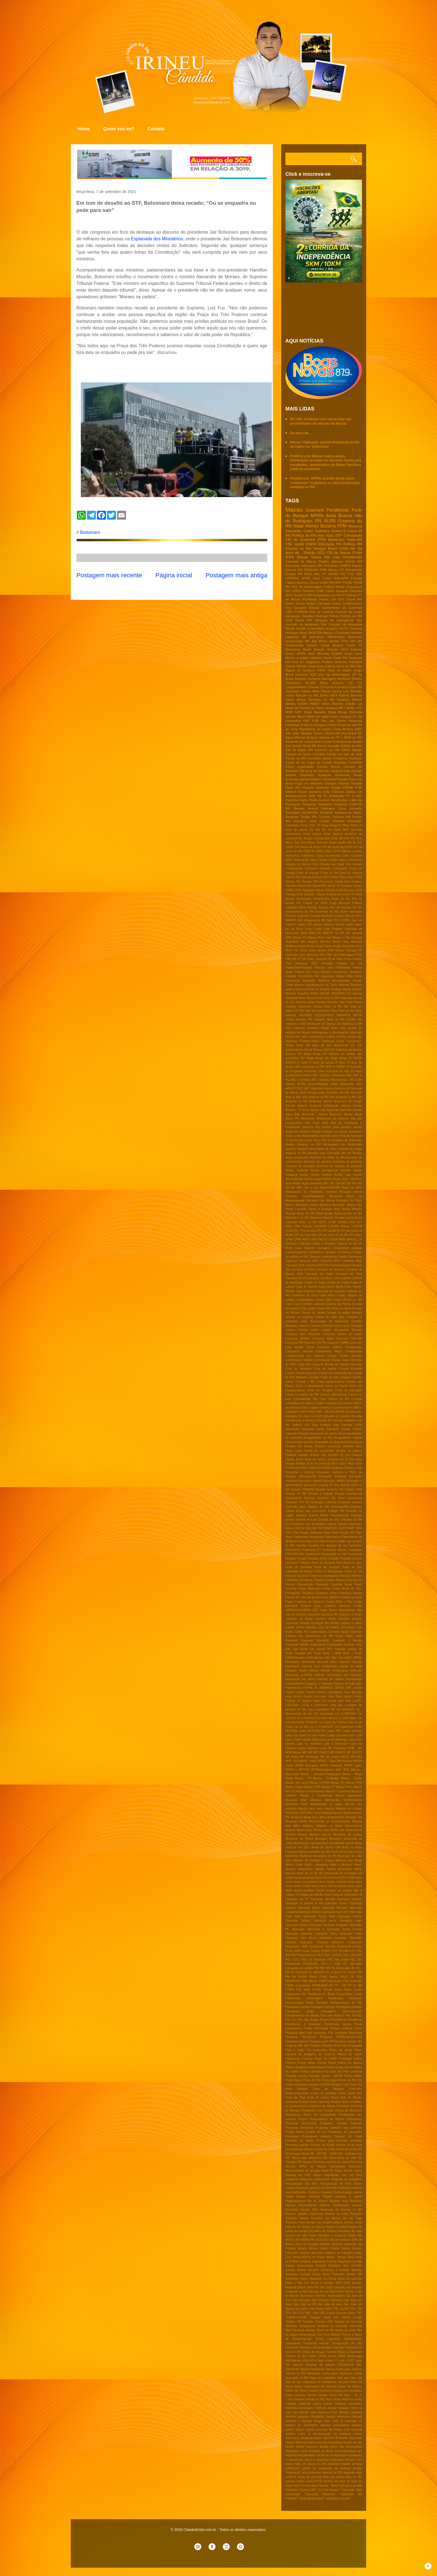  Describe the element at coordinates (338, 582) in the screenshot. I see `MPF` at that location.